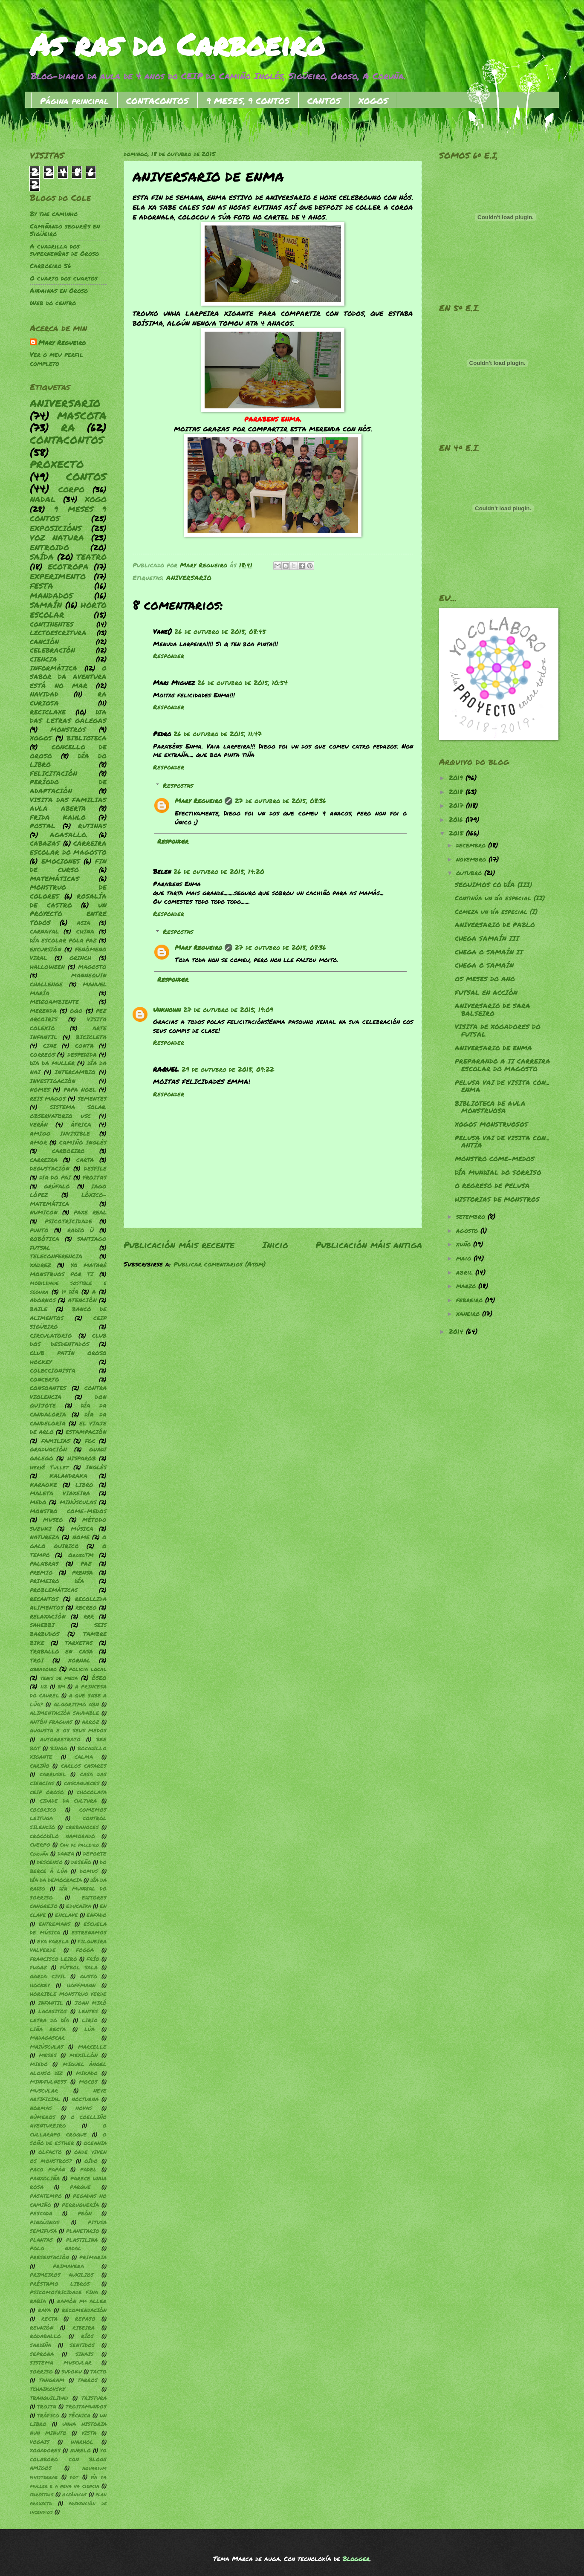 The width and height of the screenshot is (584, 2576). I want to click on O GALO QUIRICO, so click(68, 1541).